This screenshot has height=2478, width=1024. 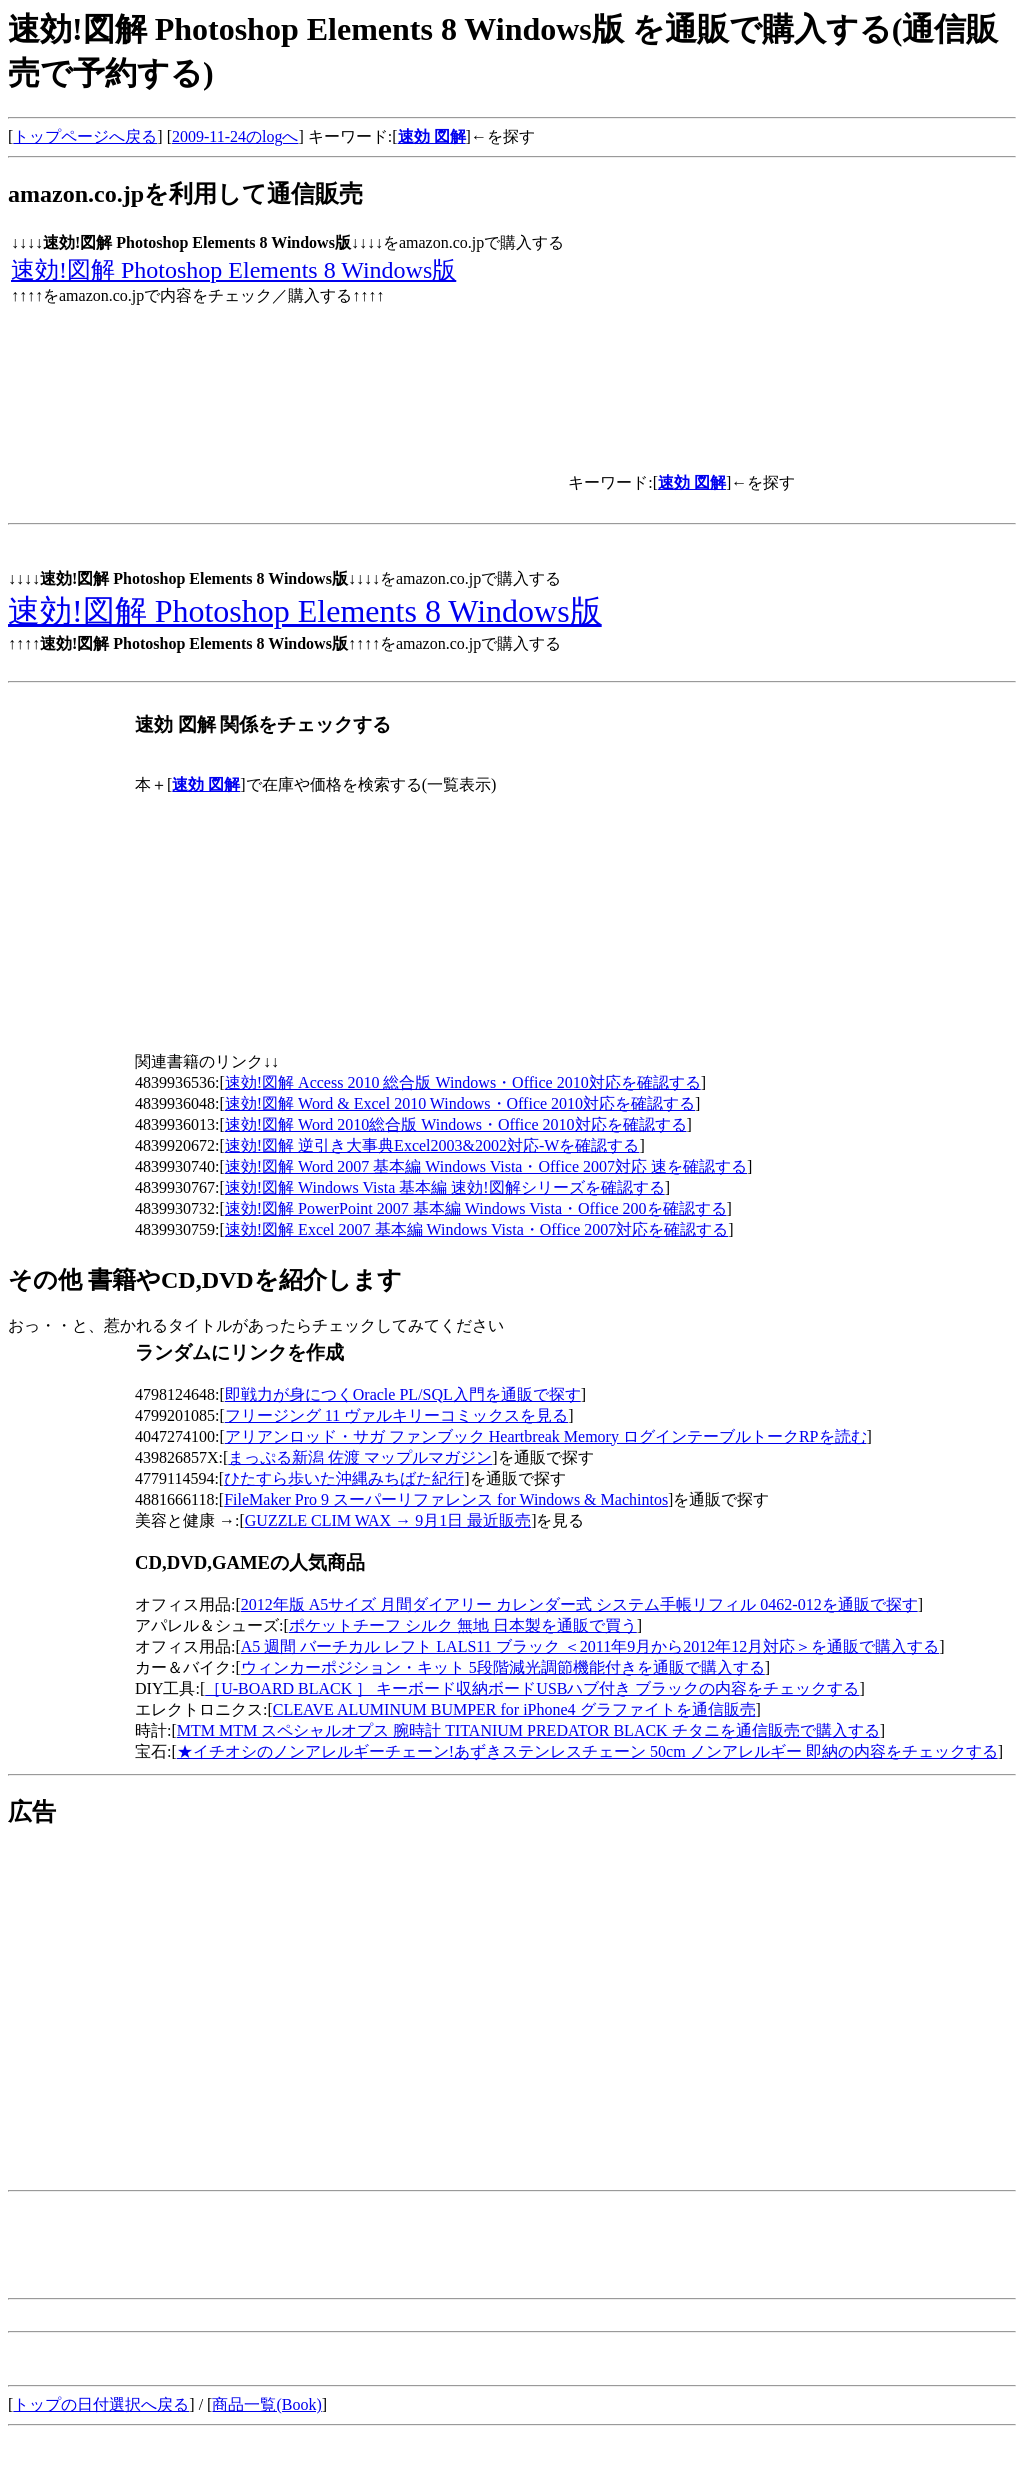 What do you see at coordinates (528, 1730) in the screenshot?
I see `MTM MTM スペシャルオプス 腕時計 TITANIUM PREDATOR BLACK チタニを通信販売で購入する` at bounding box center [528, 1730].